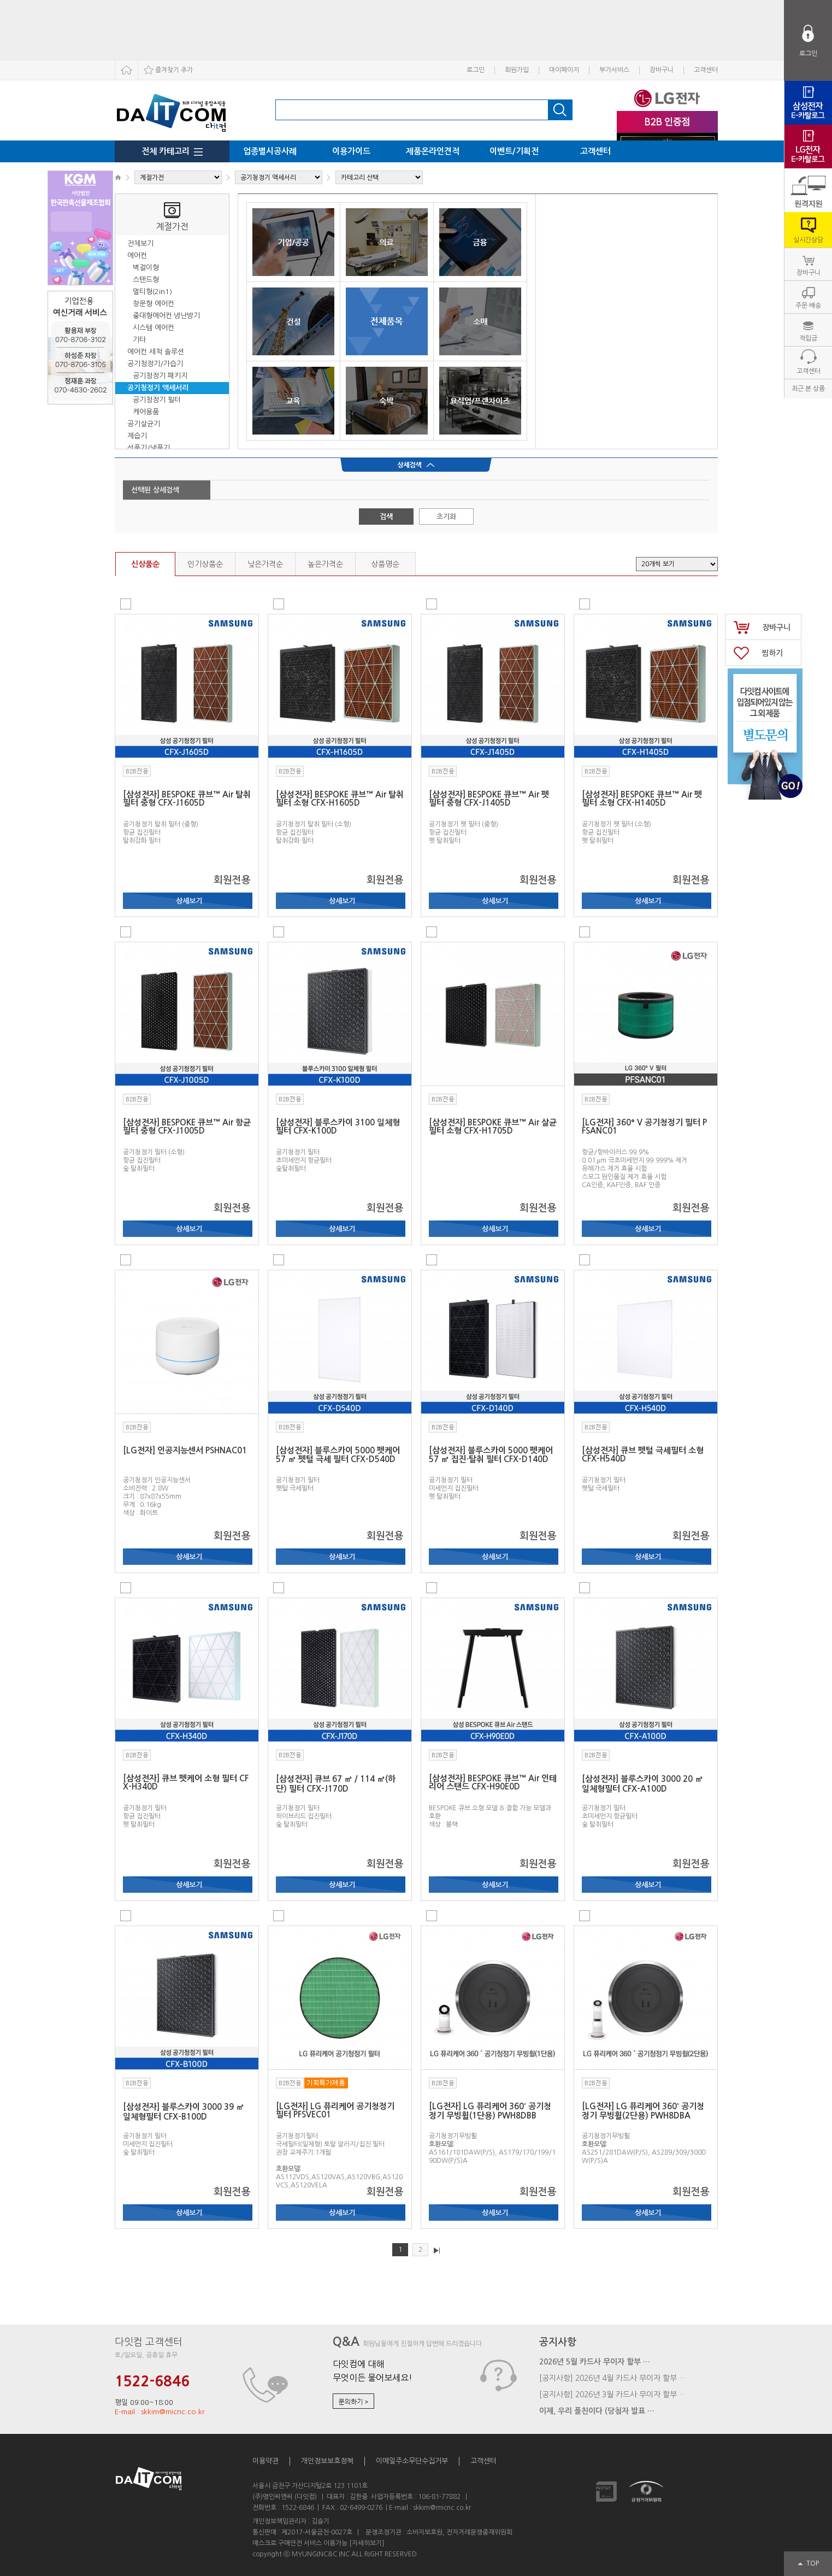  Describe the element at coordinates (385, 564) in the screenshot. I see `상품명순` at that location.